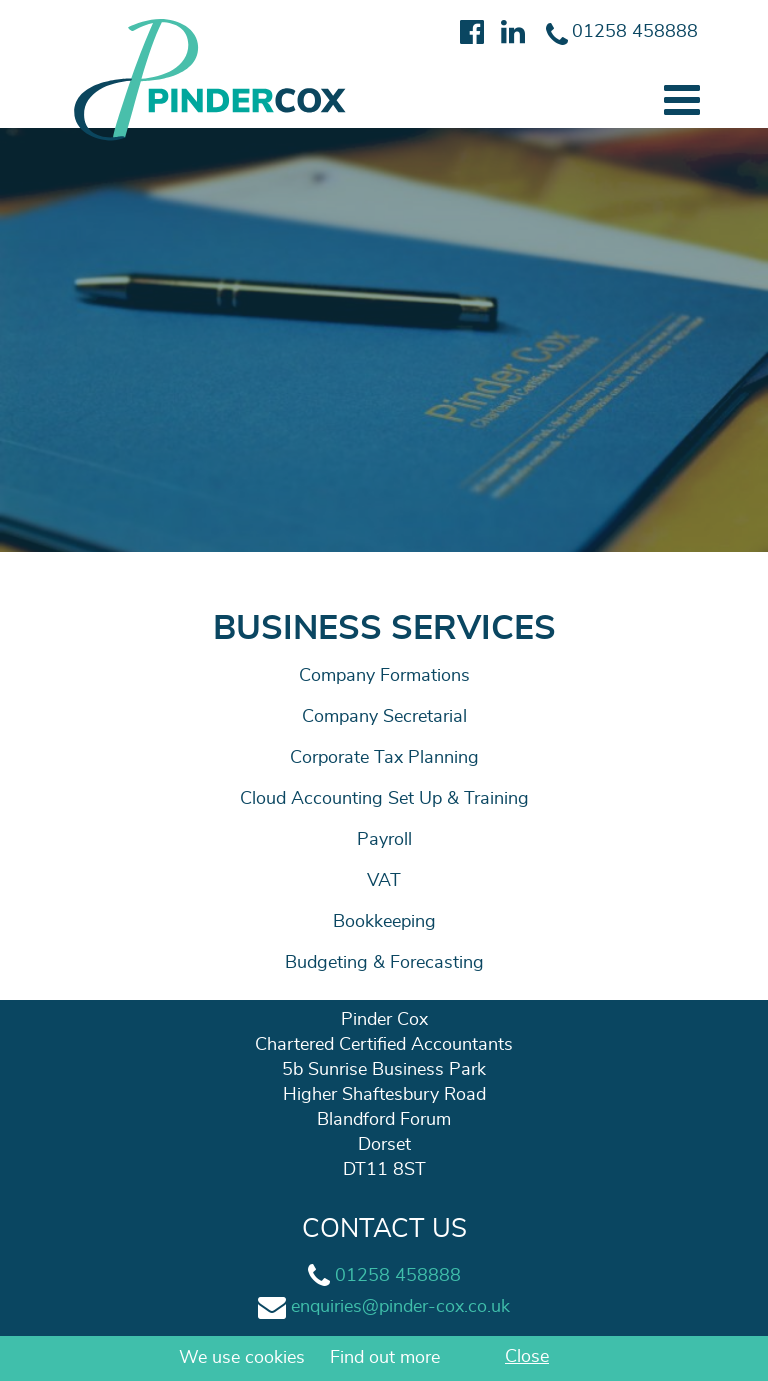 This screenshot has width=768, height=1381. I want to click on Find out more, so click(385, 1358).